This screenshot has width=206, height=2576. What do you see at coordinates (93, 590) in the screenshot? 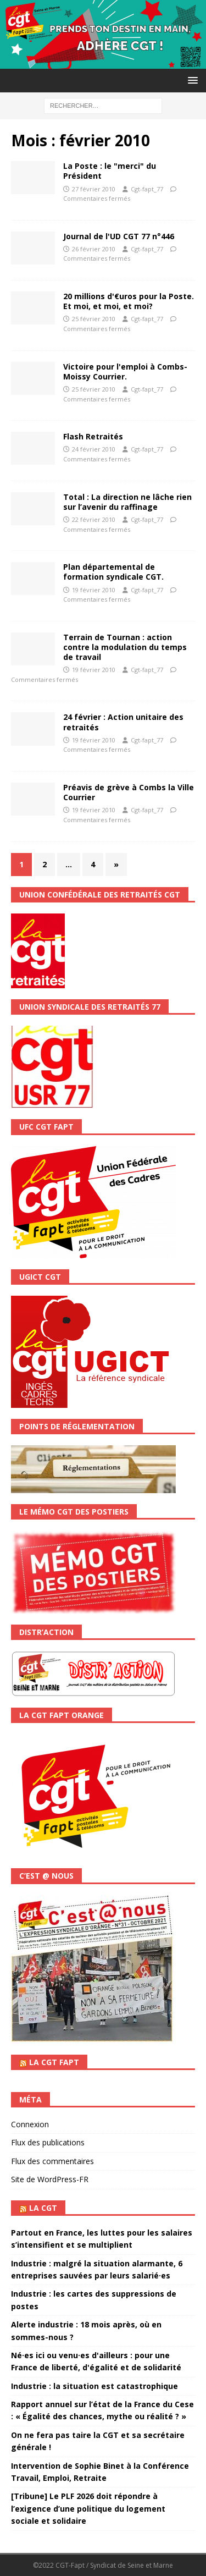
I see `19 février 2010` at bounding box center [93, 590].